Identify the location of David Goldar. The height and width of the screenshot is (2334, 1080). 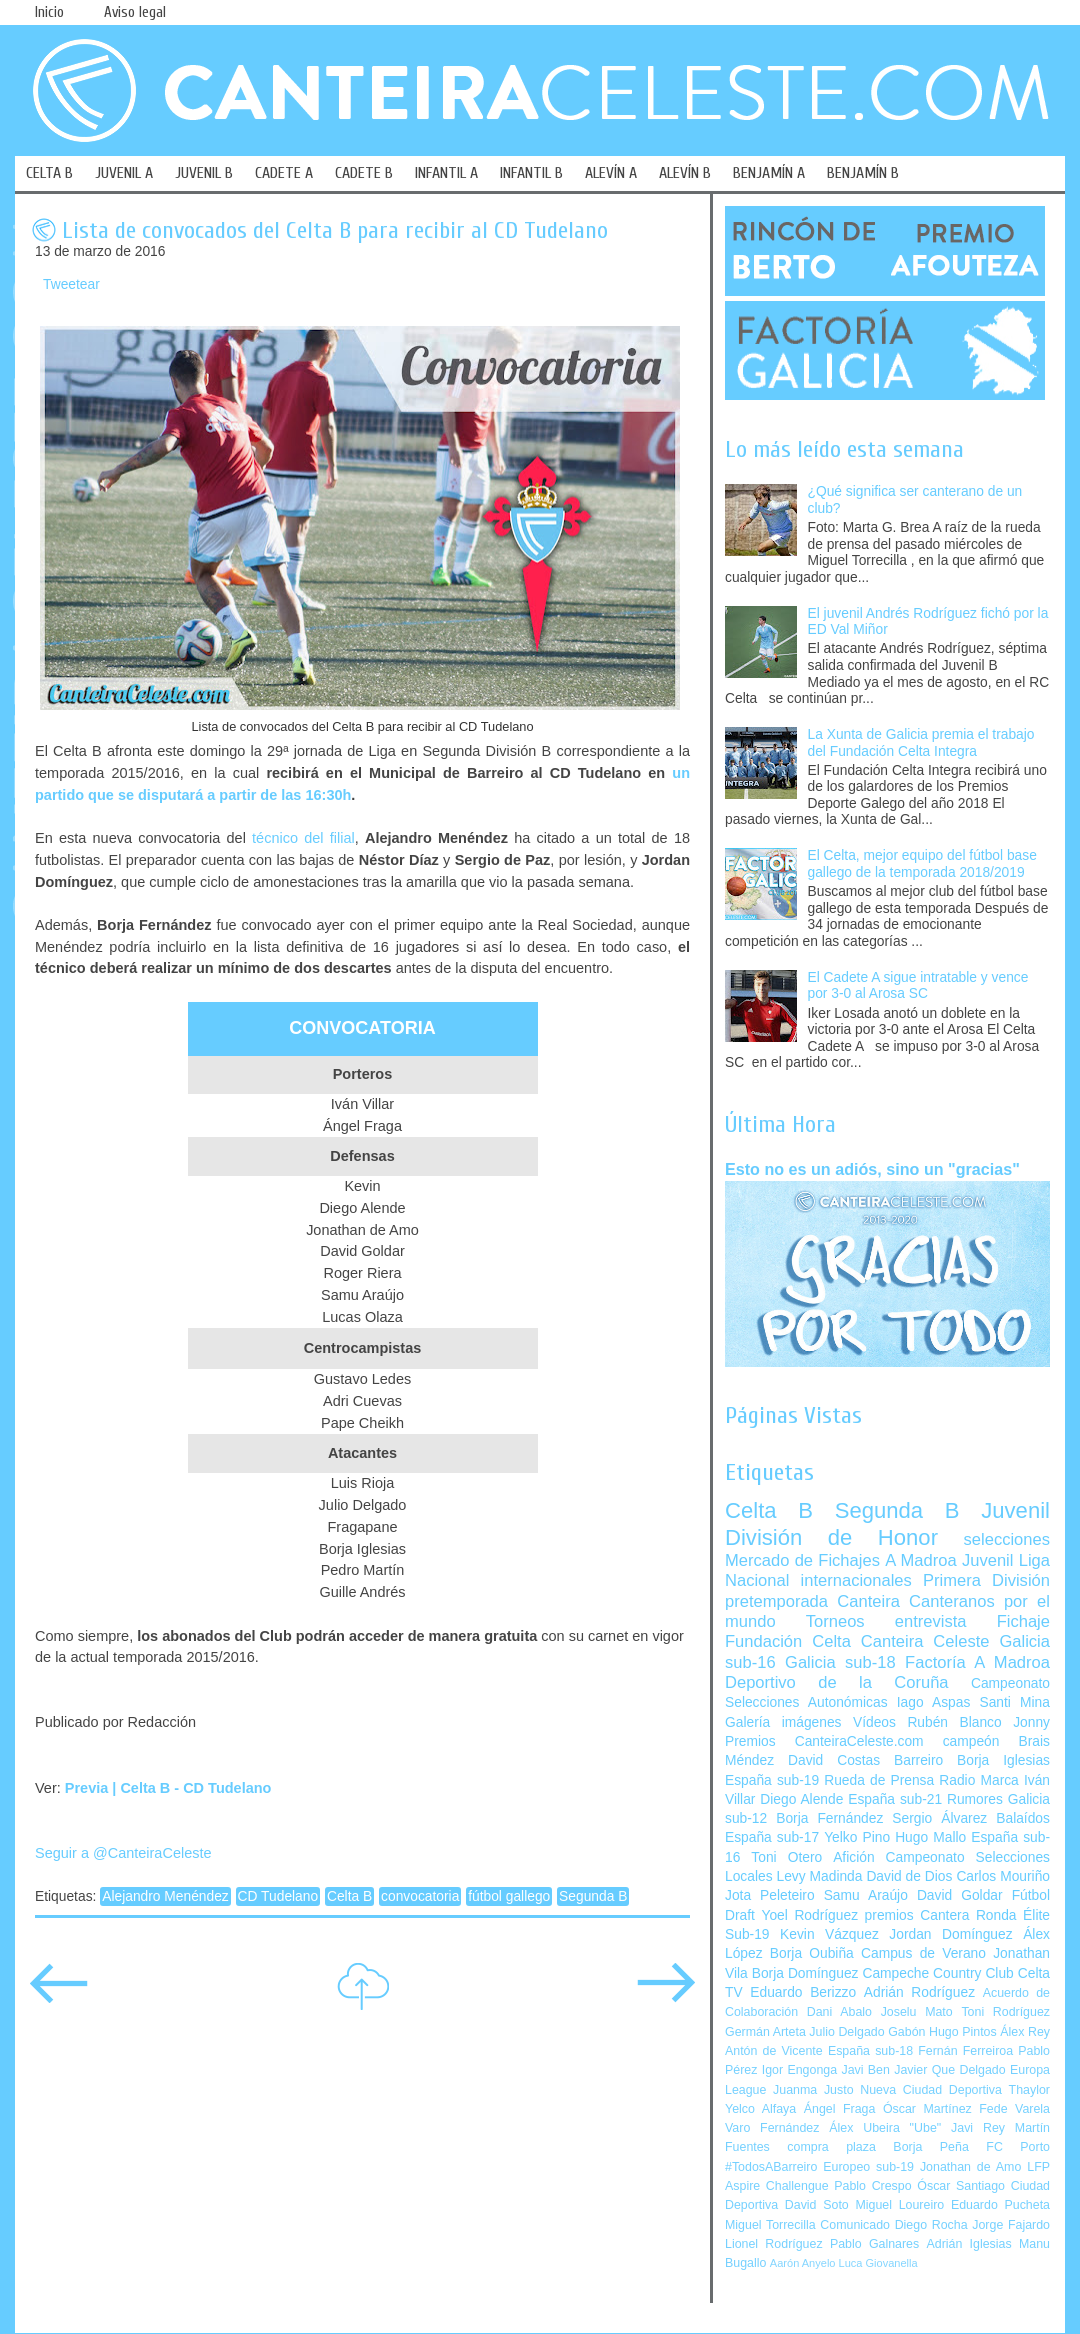
(960, 1895).